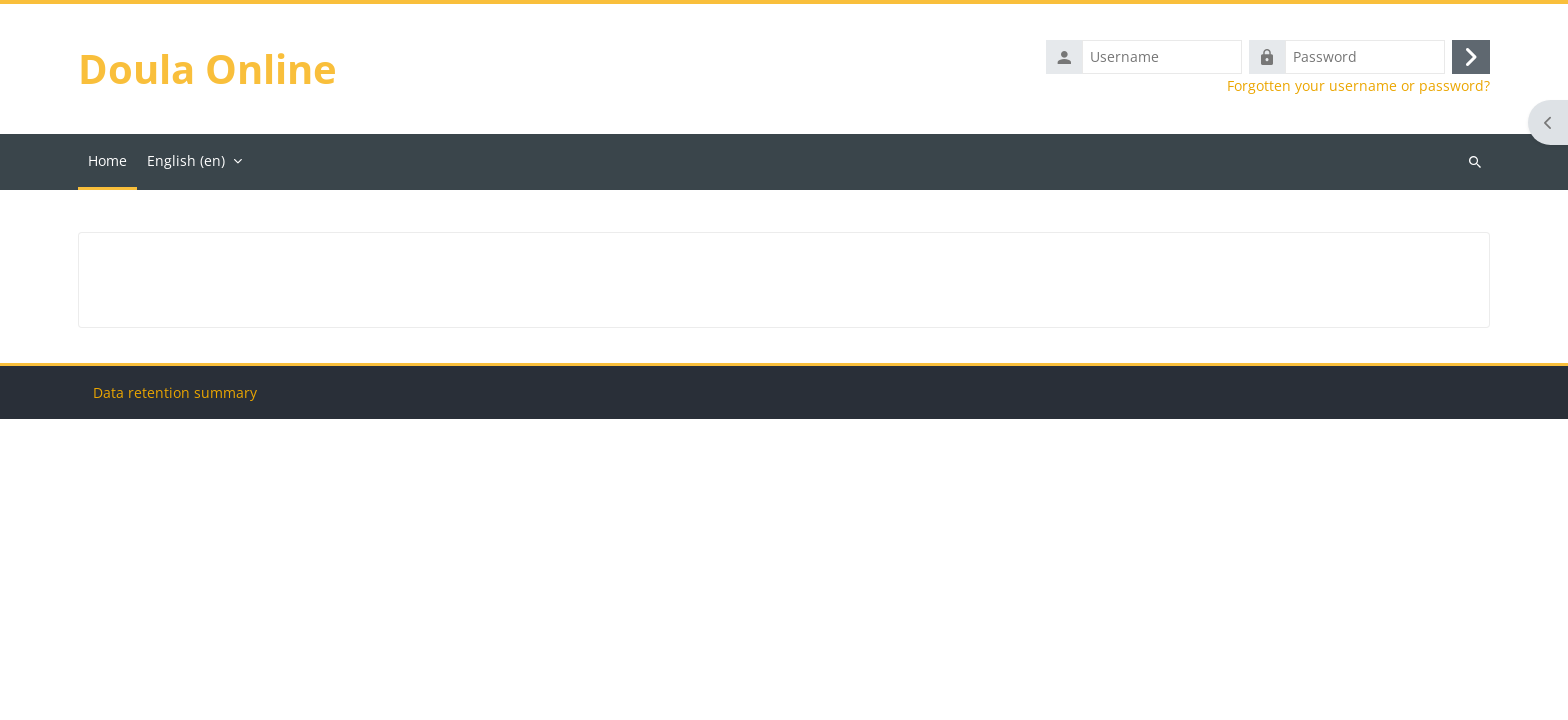  What do you see at coordinates (107, 160) in the screenshot?
I see `Home [menuitem]` at bounding box center [107, 160].